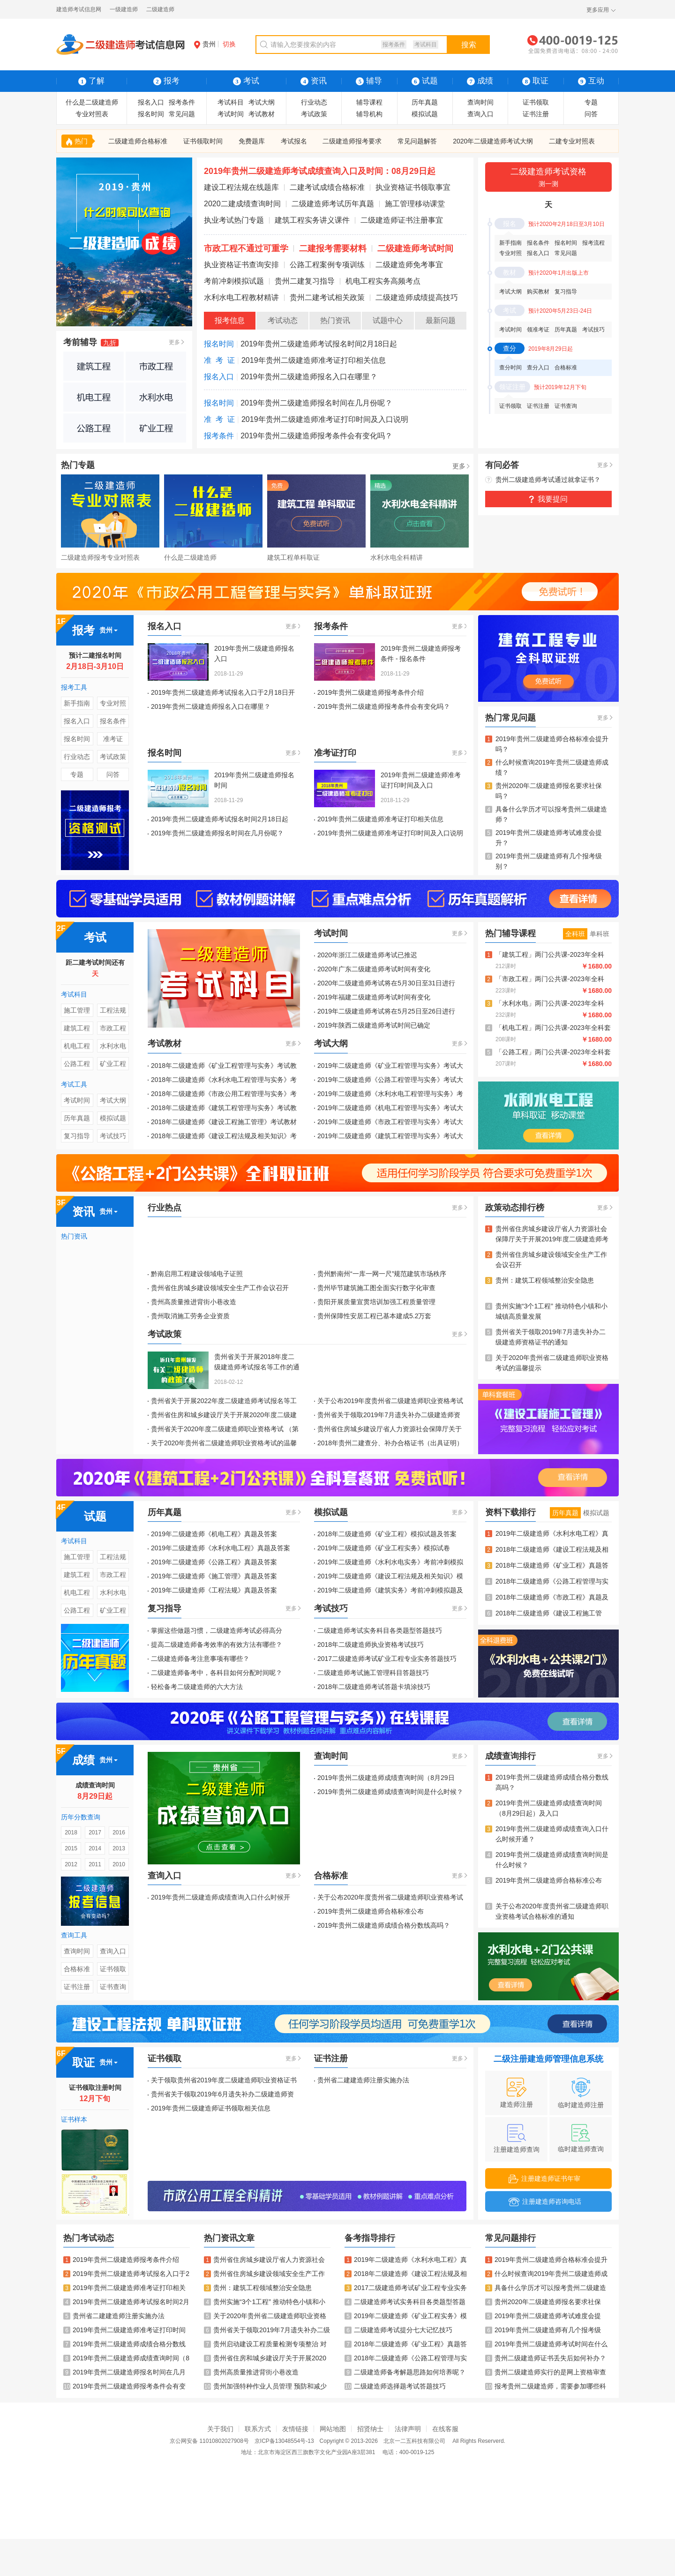  Describe the element at coordinates (593, 329) in the screenshot. I see `考试技巧` at that location.